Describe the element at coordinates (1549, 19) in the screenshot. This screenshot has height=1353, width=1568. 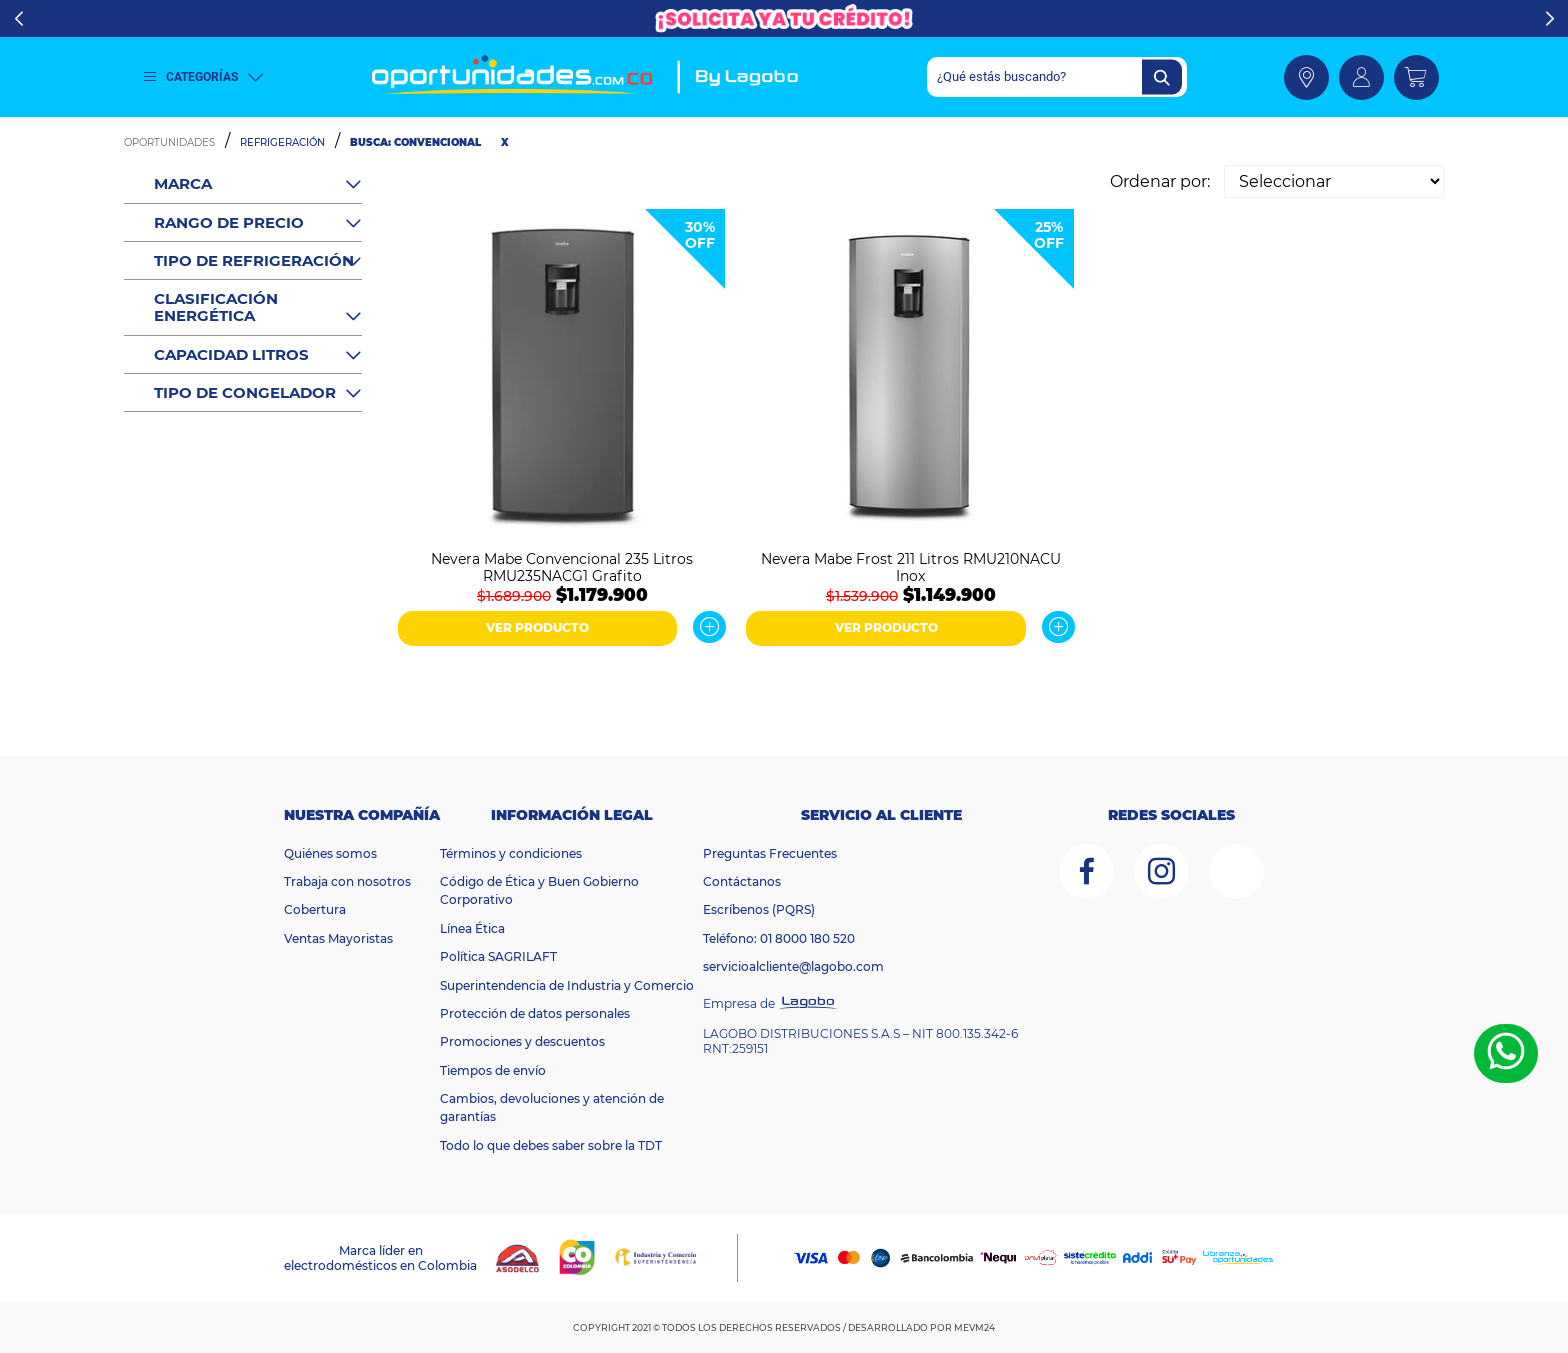
I see `Next` at that location.